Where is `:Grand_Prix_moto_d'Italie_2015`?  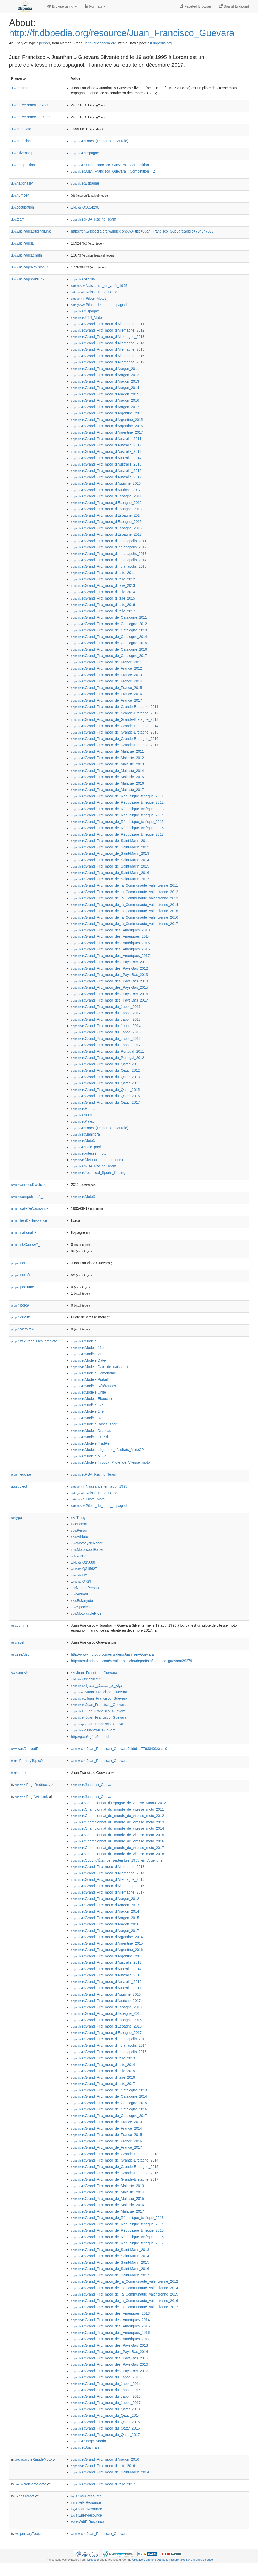 :Grand_Prix_moto_d'Italie_2015 is located at coordinates (103, 598).